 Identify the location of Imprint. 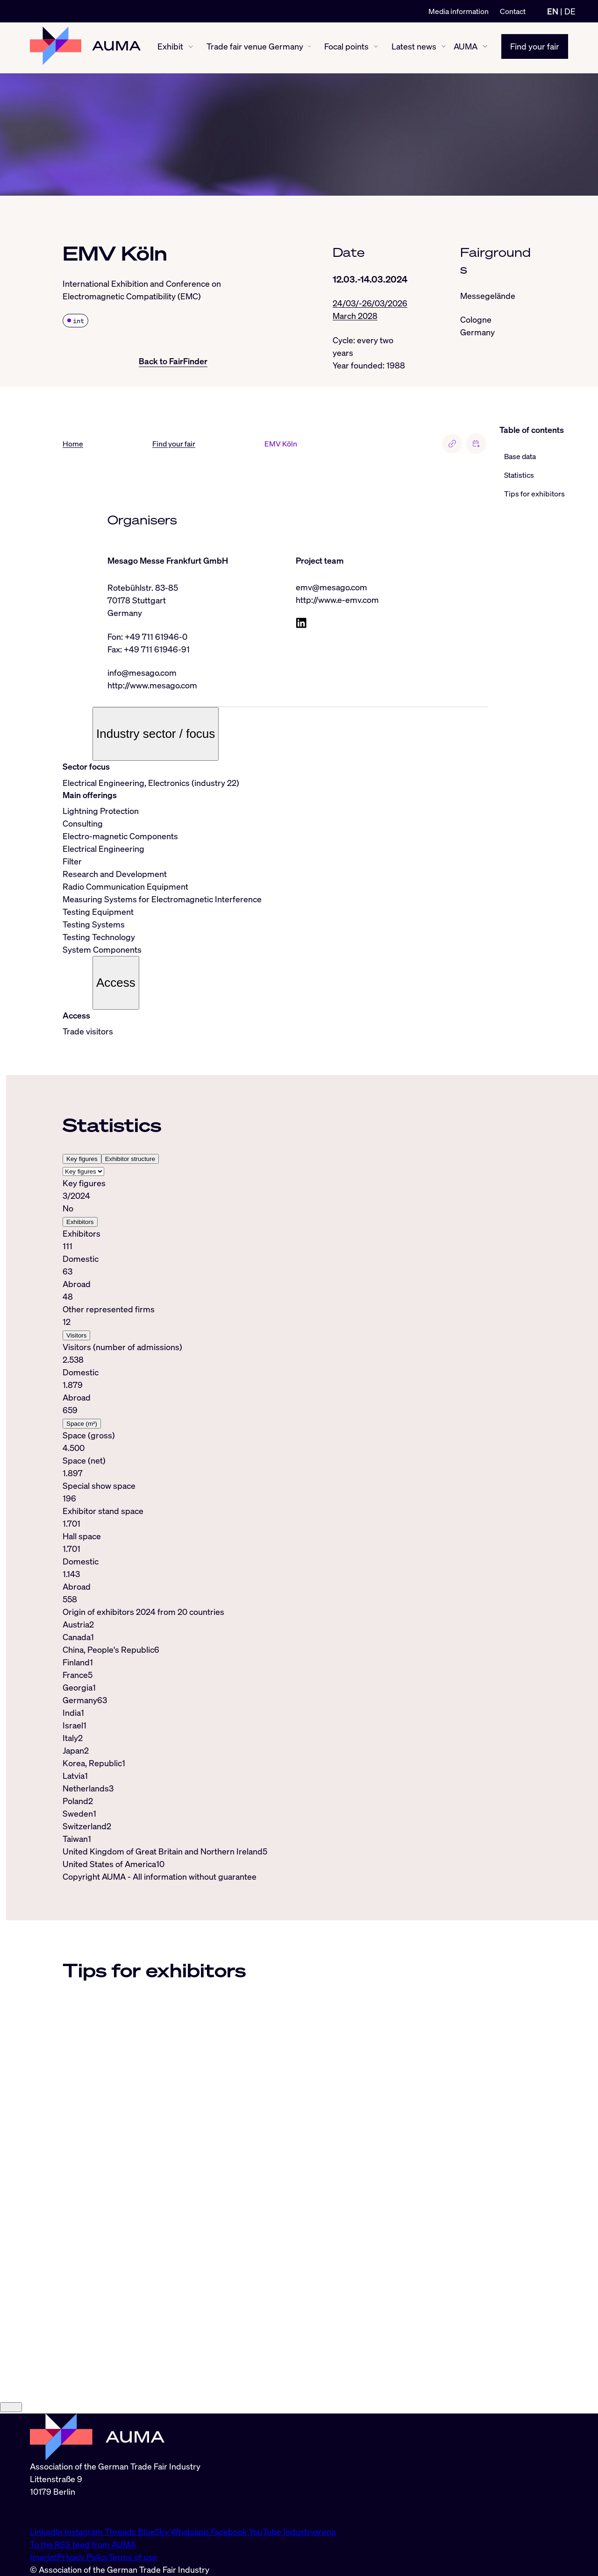
(43, 2556).